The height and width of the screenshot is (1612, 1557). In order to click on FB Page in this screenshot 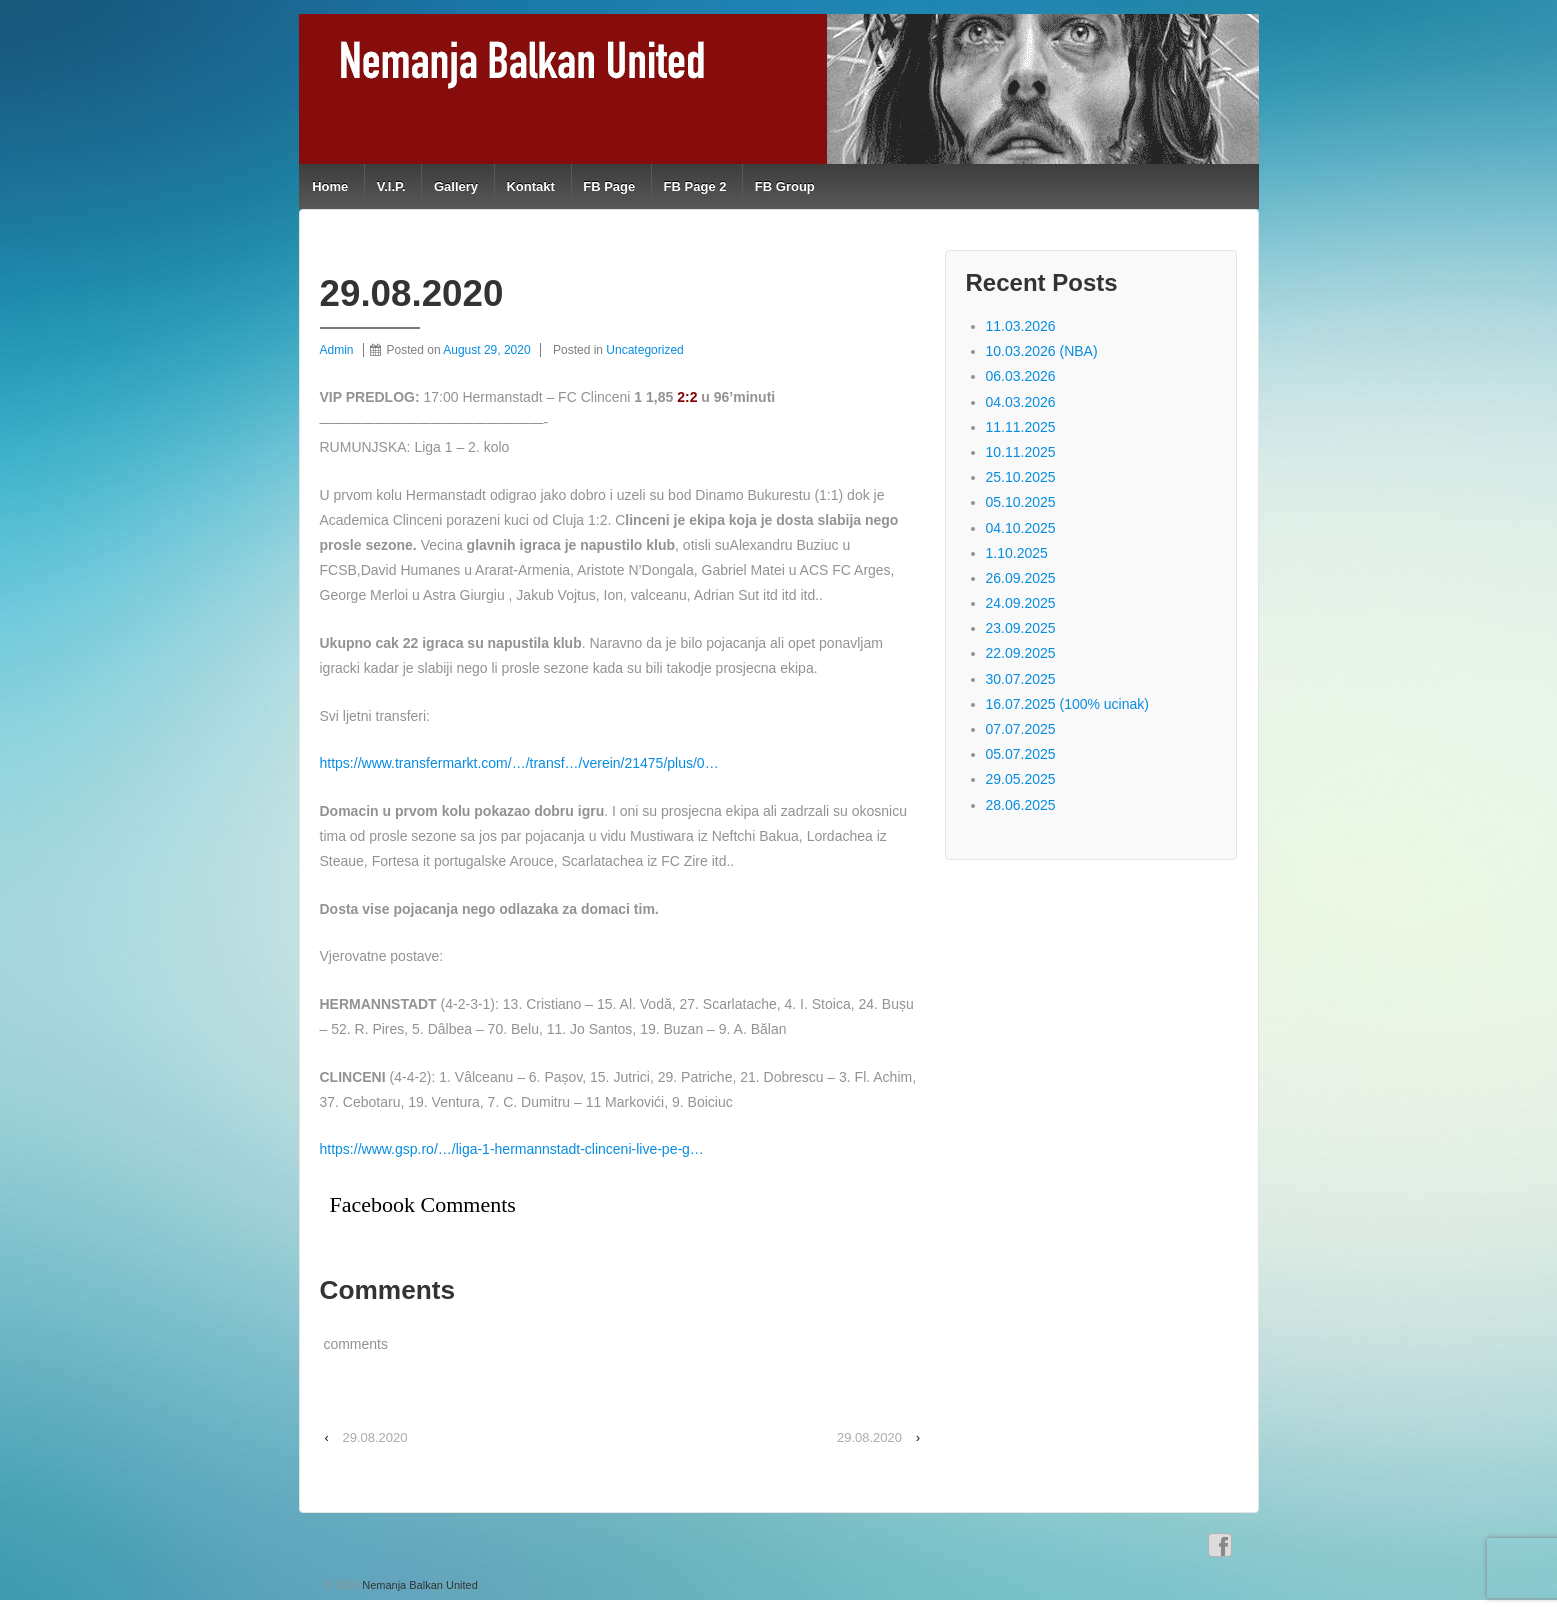, I will do `click(609, 186)`.